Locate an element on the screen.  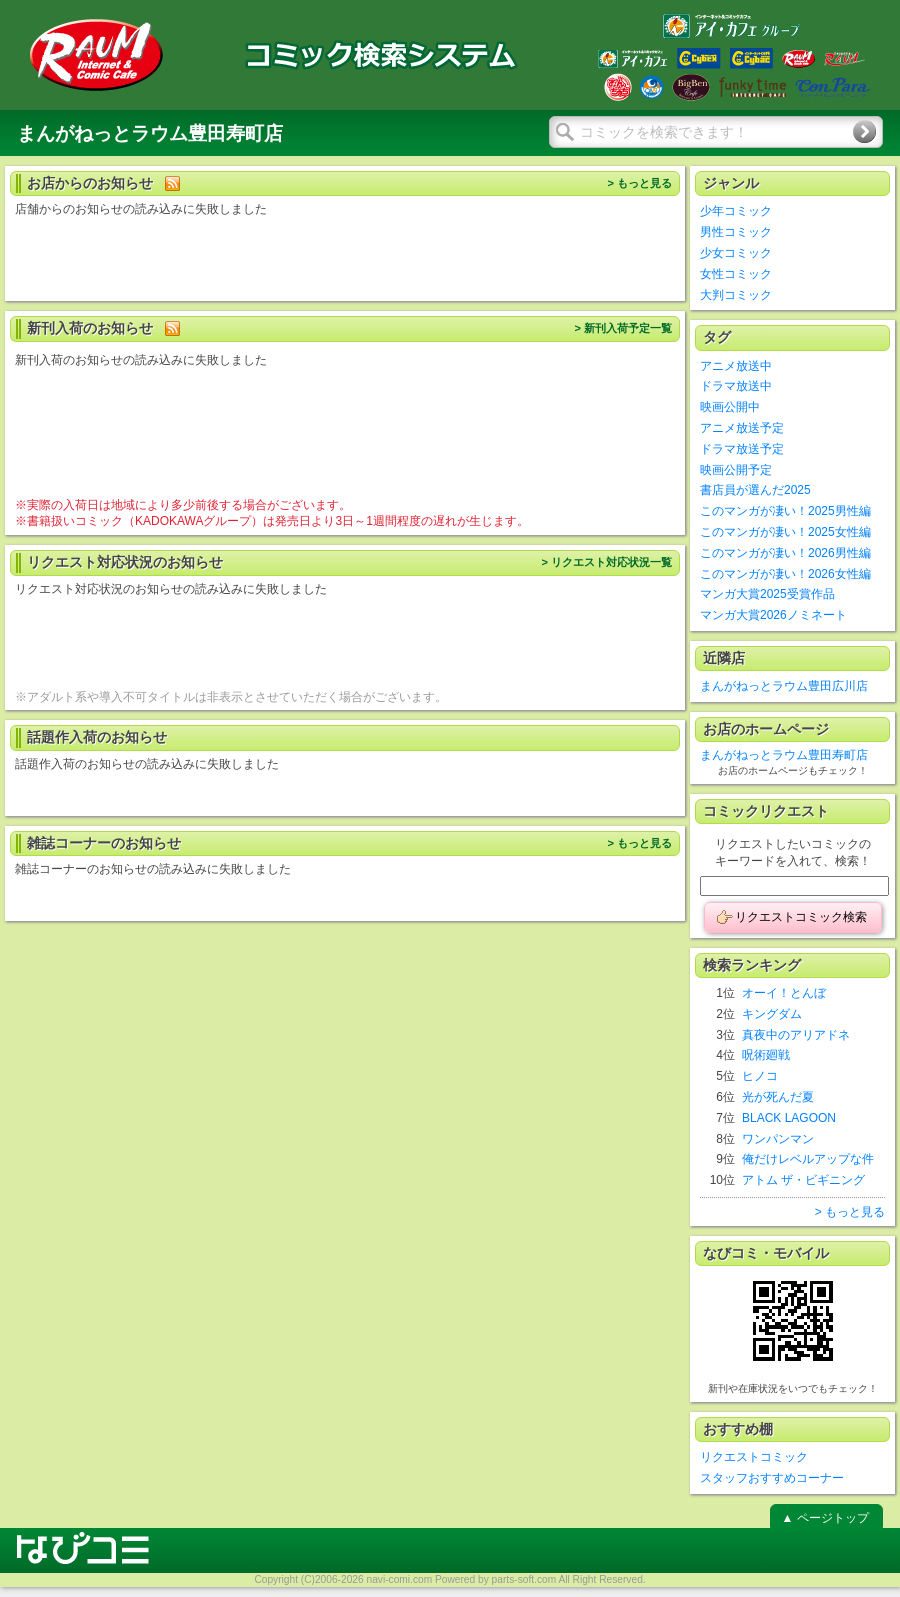
▲ ページトップ is located at coordinates (824, 1518).